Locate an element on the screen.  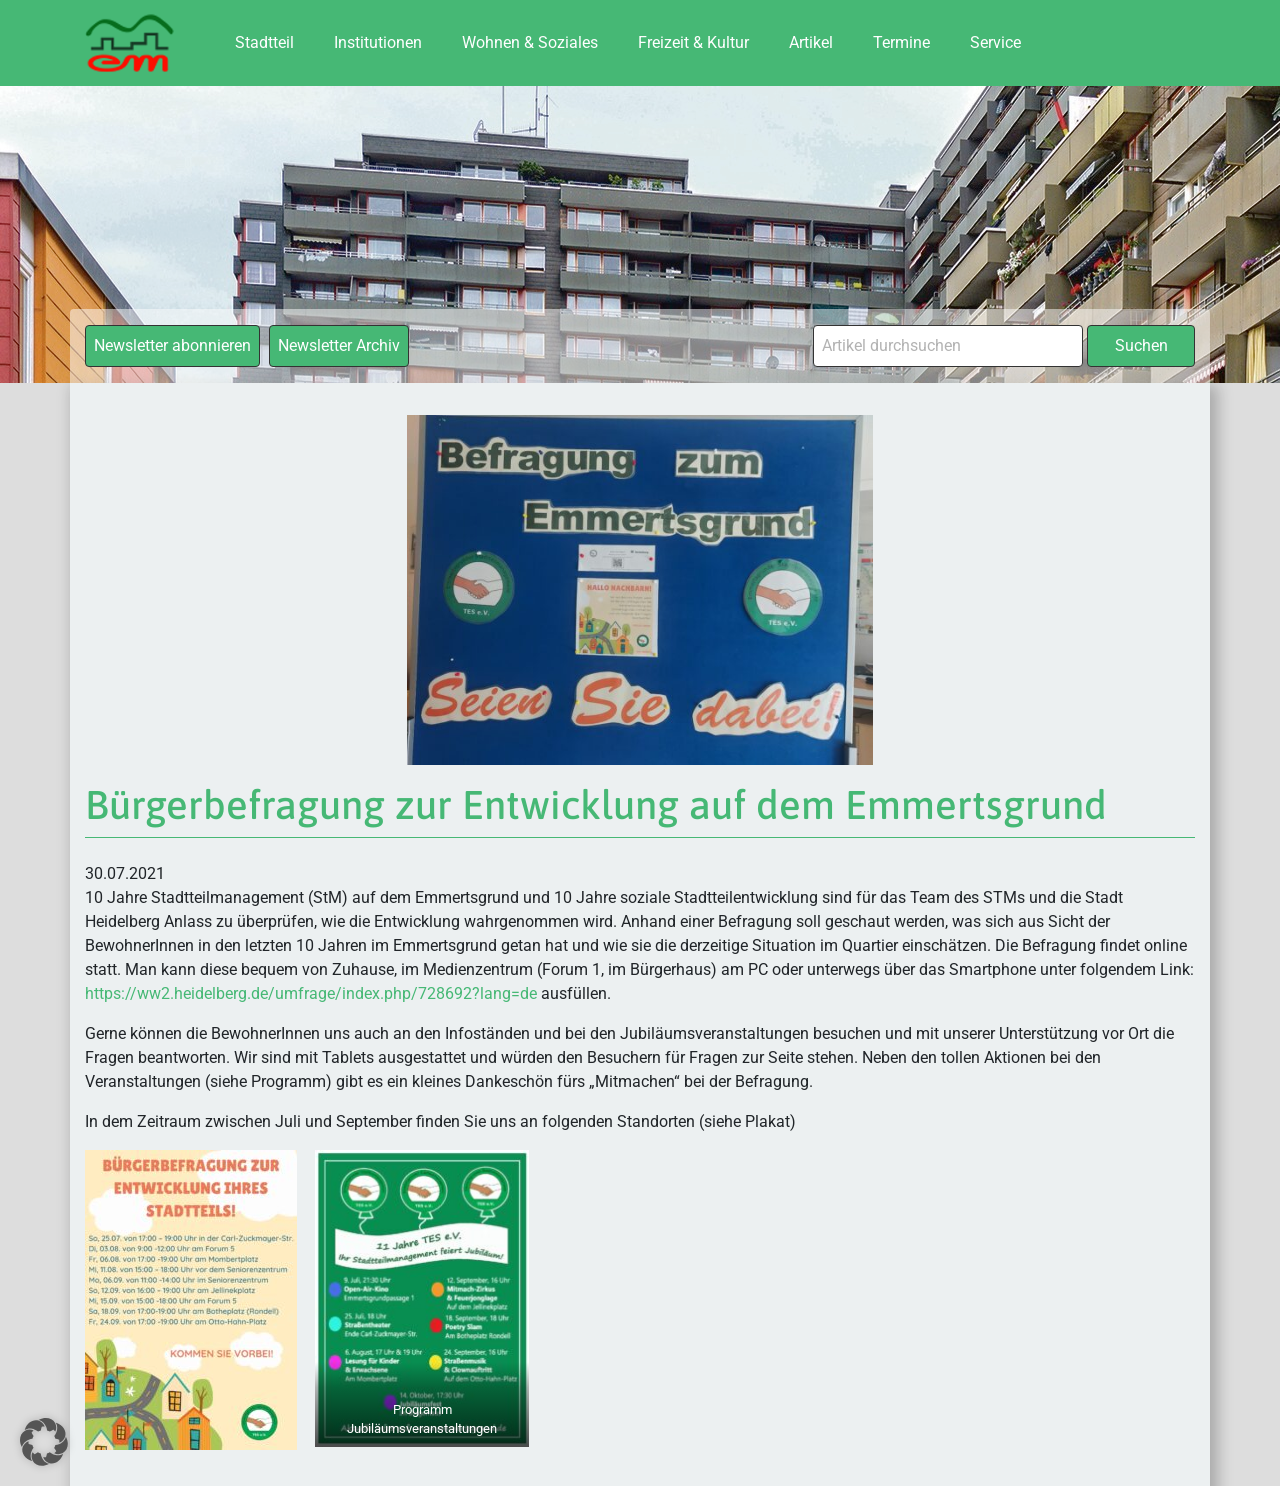
Newsletter Archiv is located at coordinates (339, 345).